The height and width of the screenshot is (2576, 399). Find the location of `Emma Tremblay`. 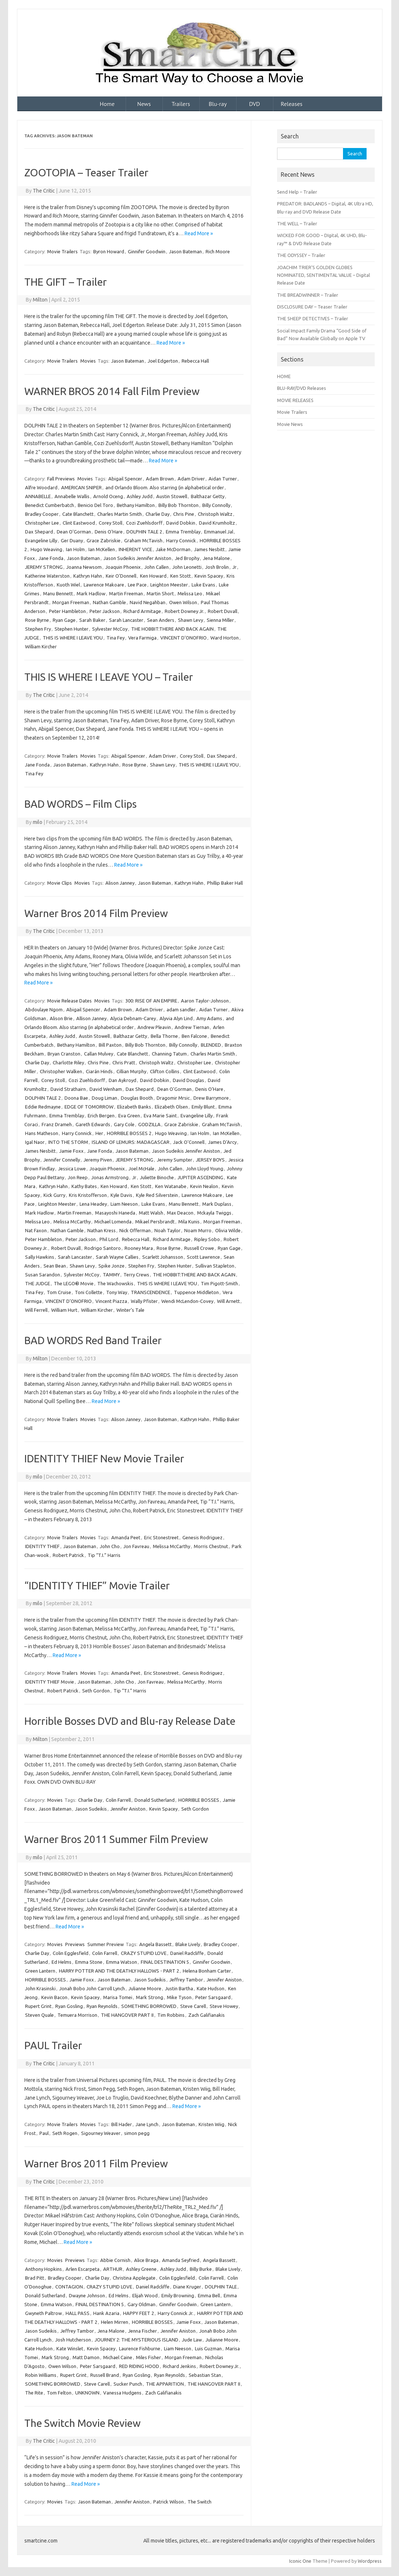

Emma Tremblay is located at coordinates (183, 531).